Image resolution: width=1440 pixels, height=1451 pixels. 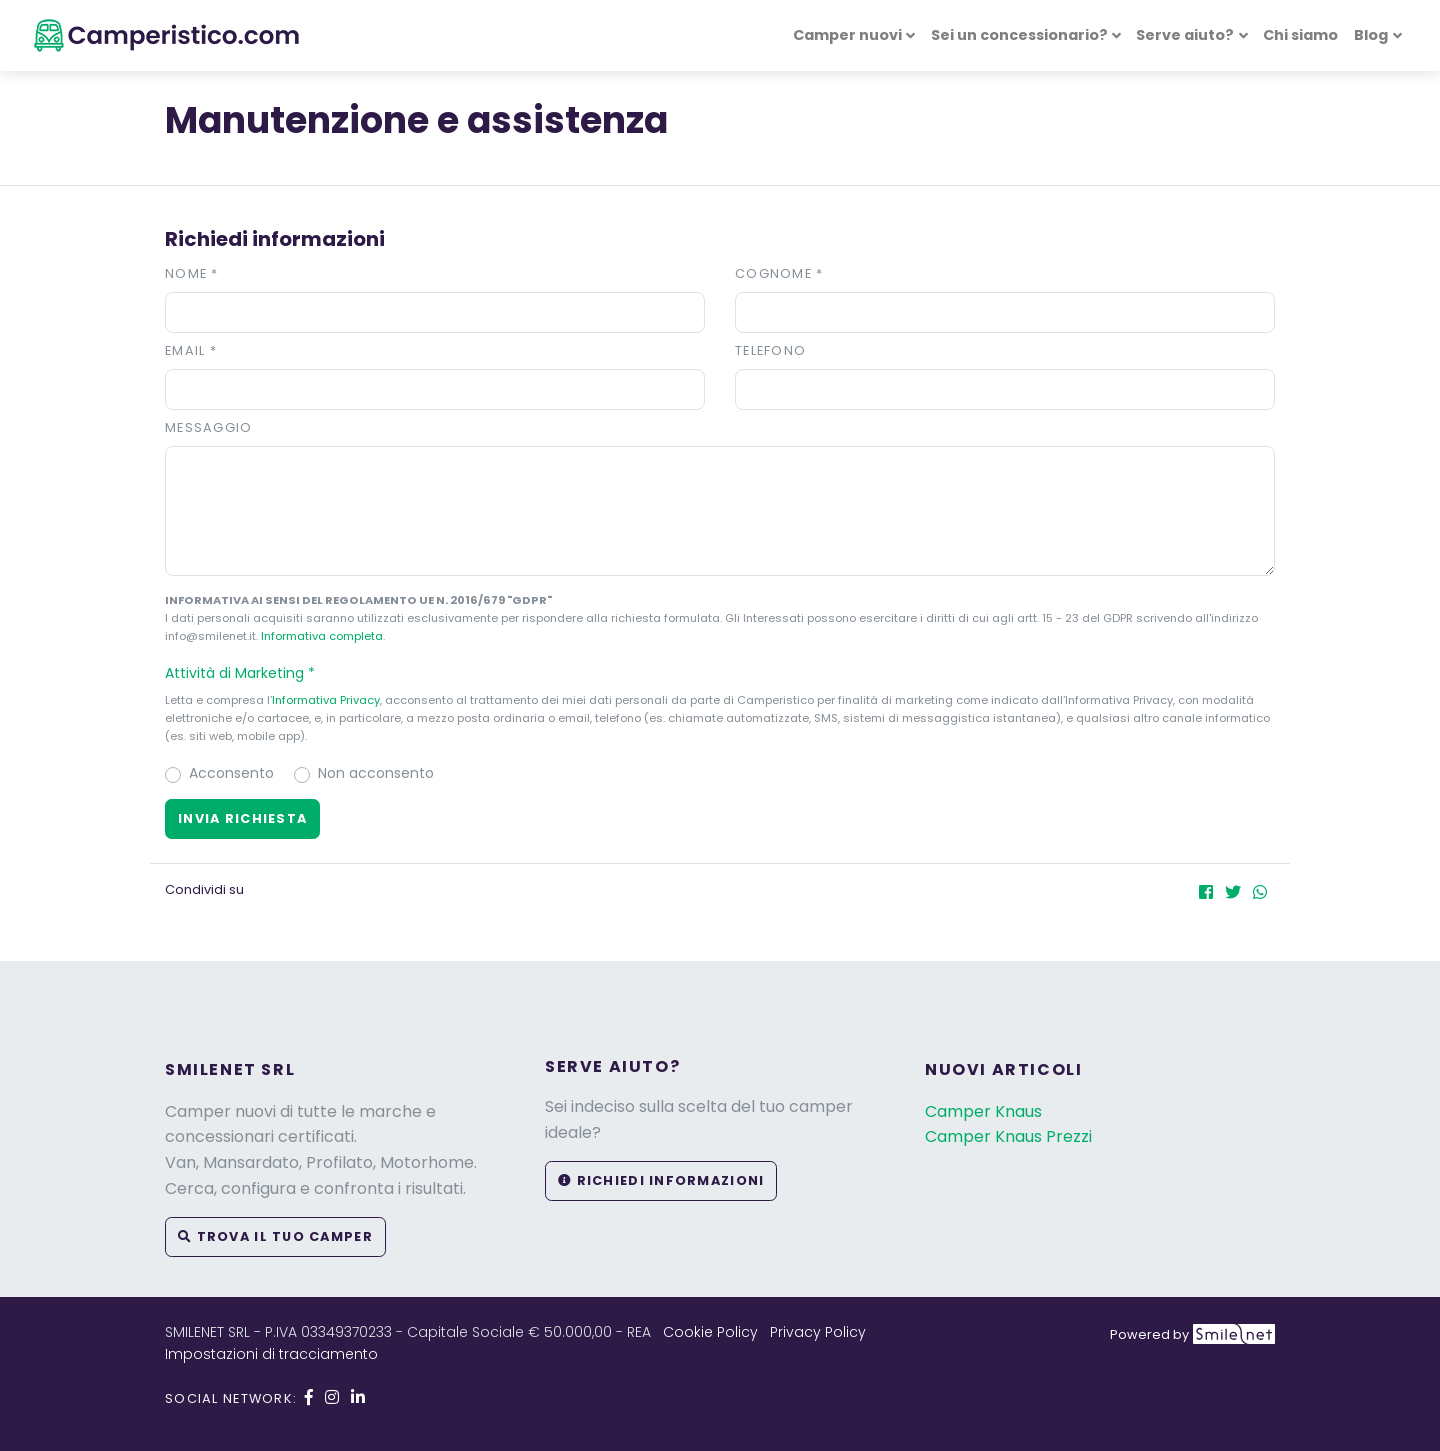 I want to click on Email, so click(x=191, y=350).